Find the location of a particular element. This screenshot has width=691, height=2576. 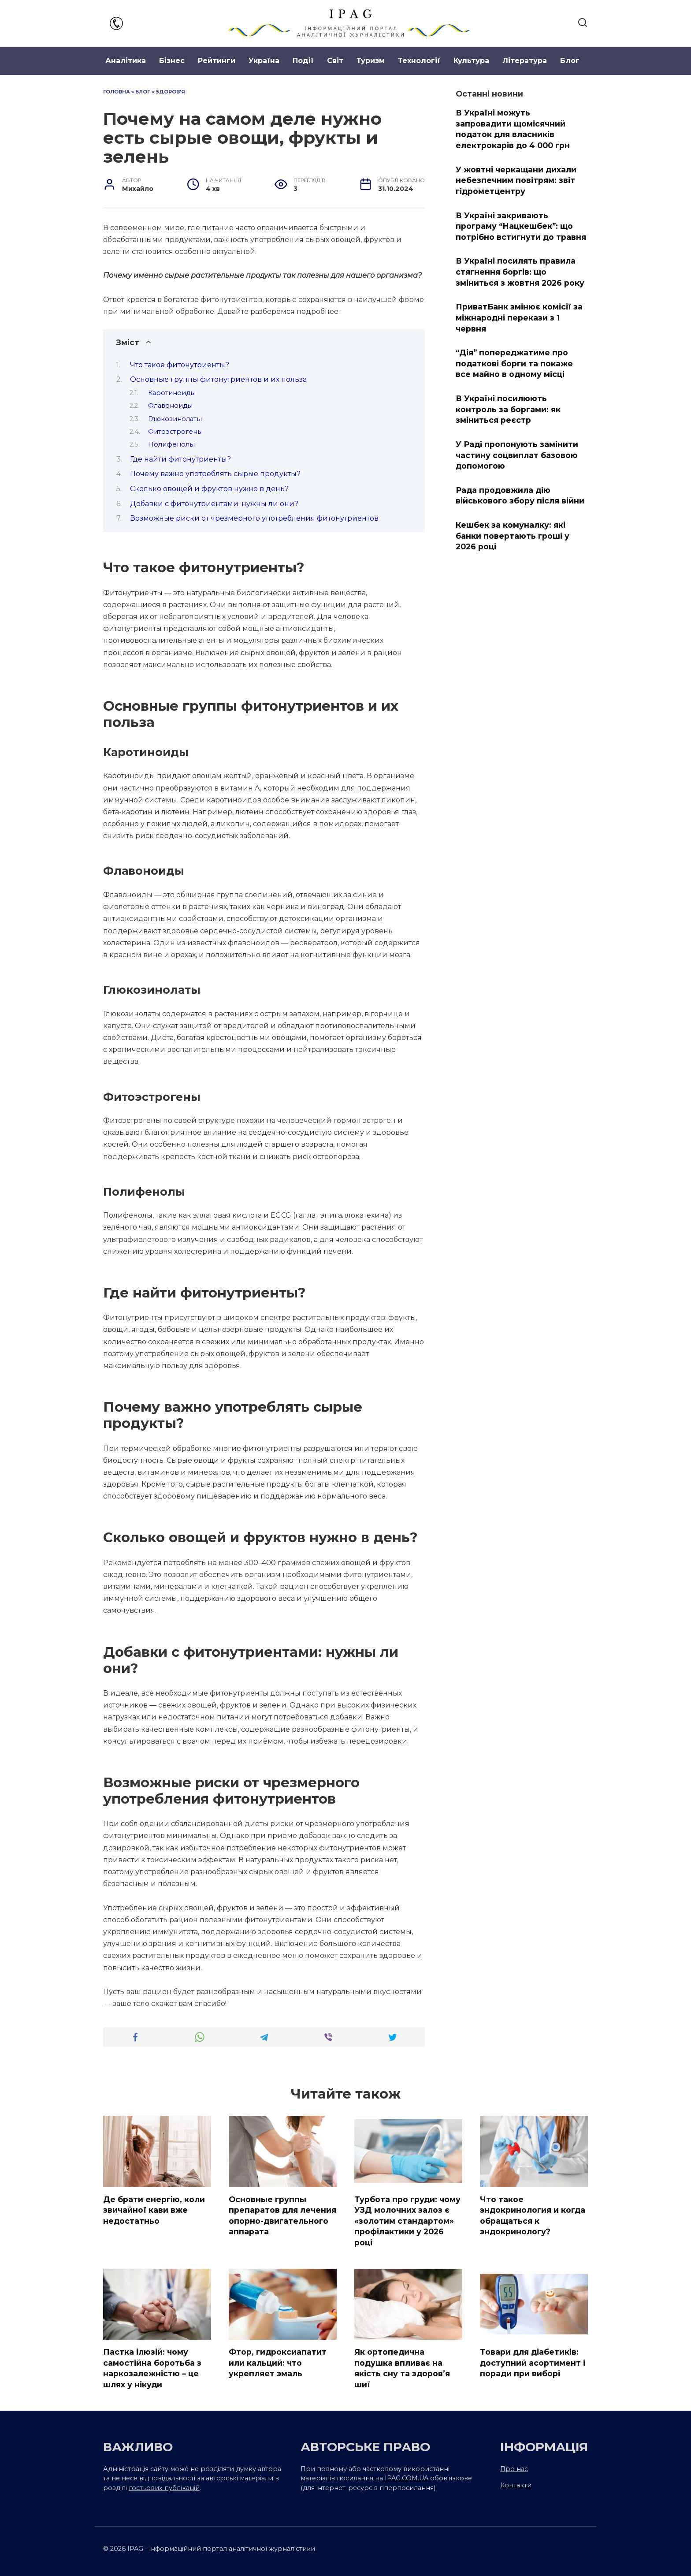

Фтор, гидроксиапатит или кальций: что укрепляет эмаль is located at coordinates (278, 2362).